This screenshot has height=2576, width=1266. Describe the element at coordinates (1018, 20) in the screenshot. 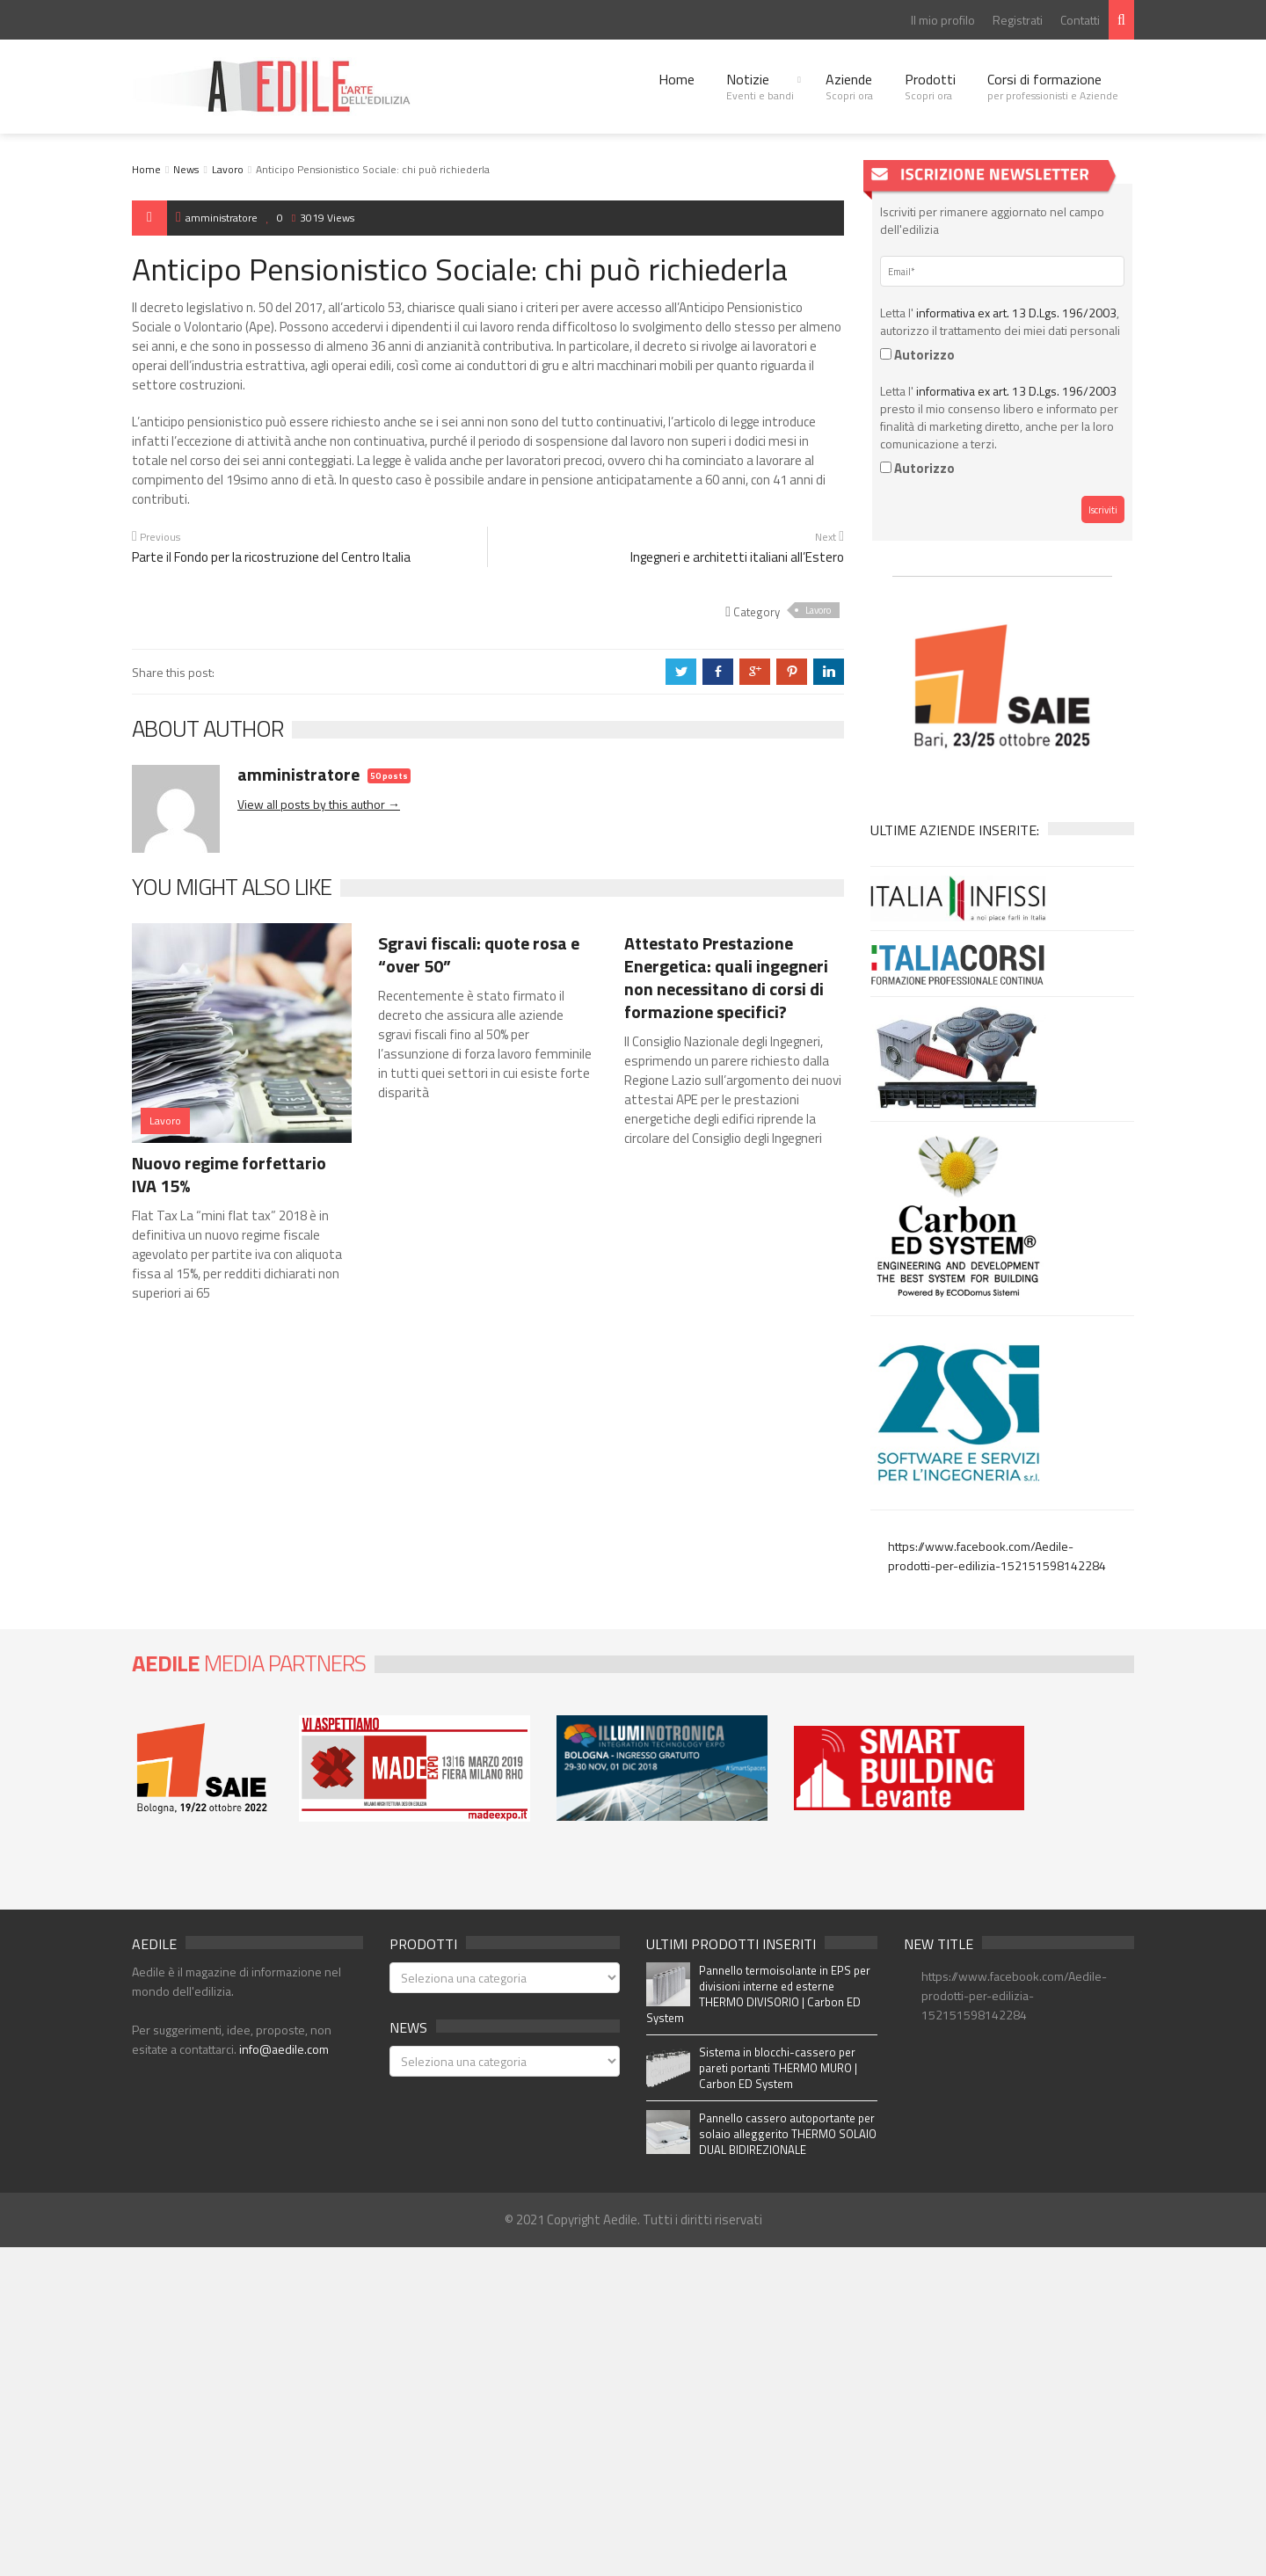

I see `Registrati` at that location.